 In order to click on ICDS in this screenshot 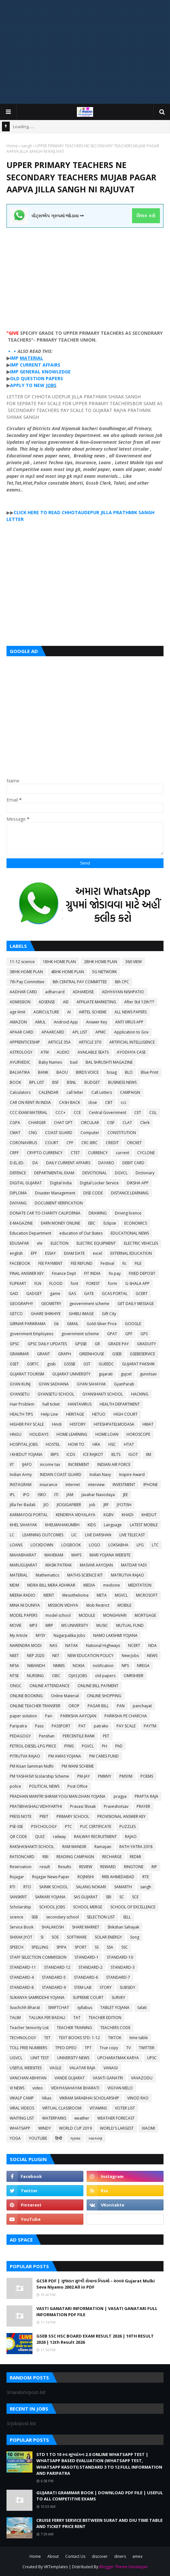, I will do `click(71, 1454)`.